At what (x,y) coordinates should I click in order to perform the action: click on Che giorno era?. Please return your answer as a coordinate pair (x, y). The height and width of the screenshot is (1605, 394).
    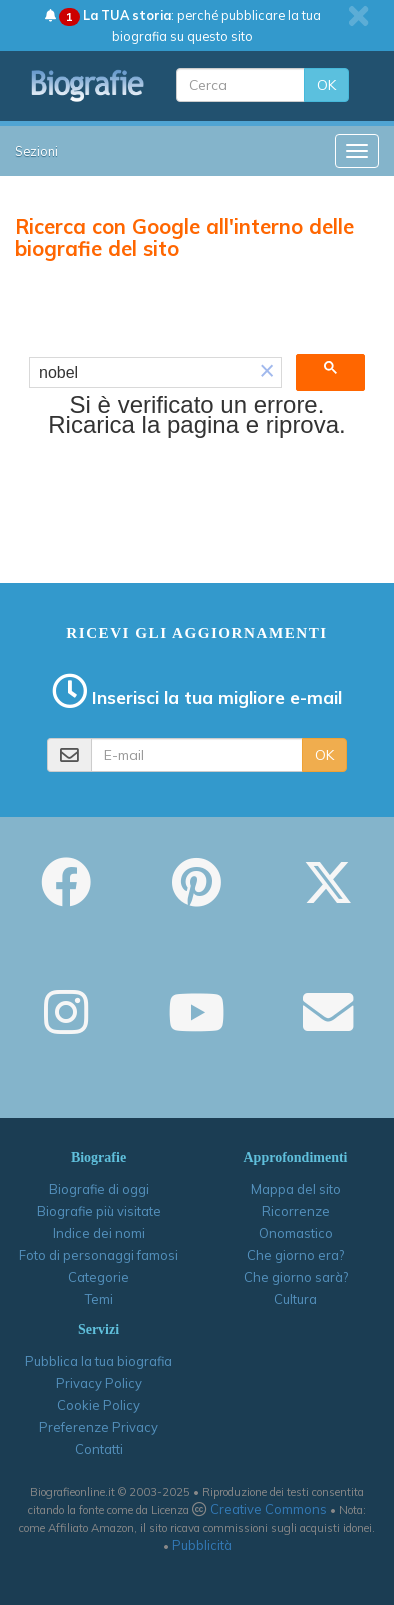
    Looking at the image, I should click on (295, 1255).